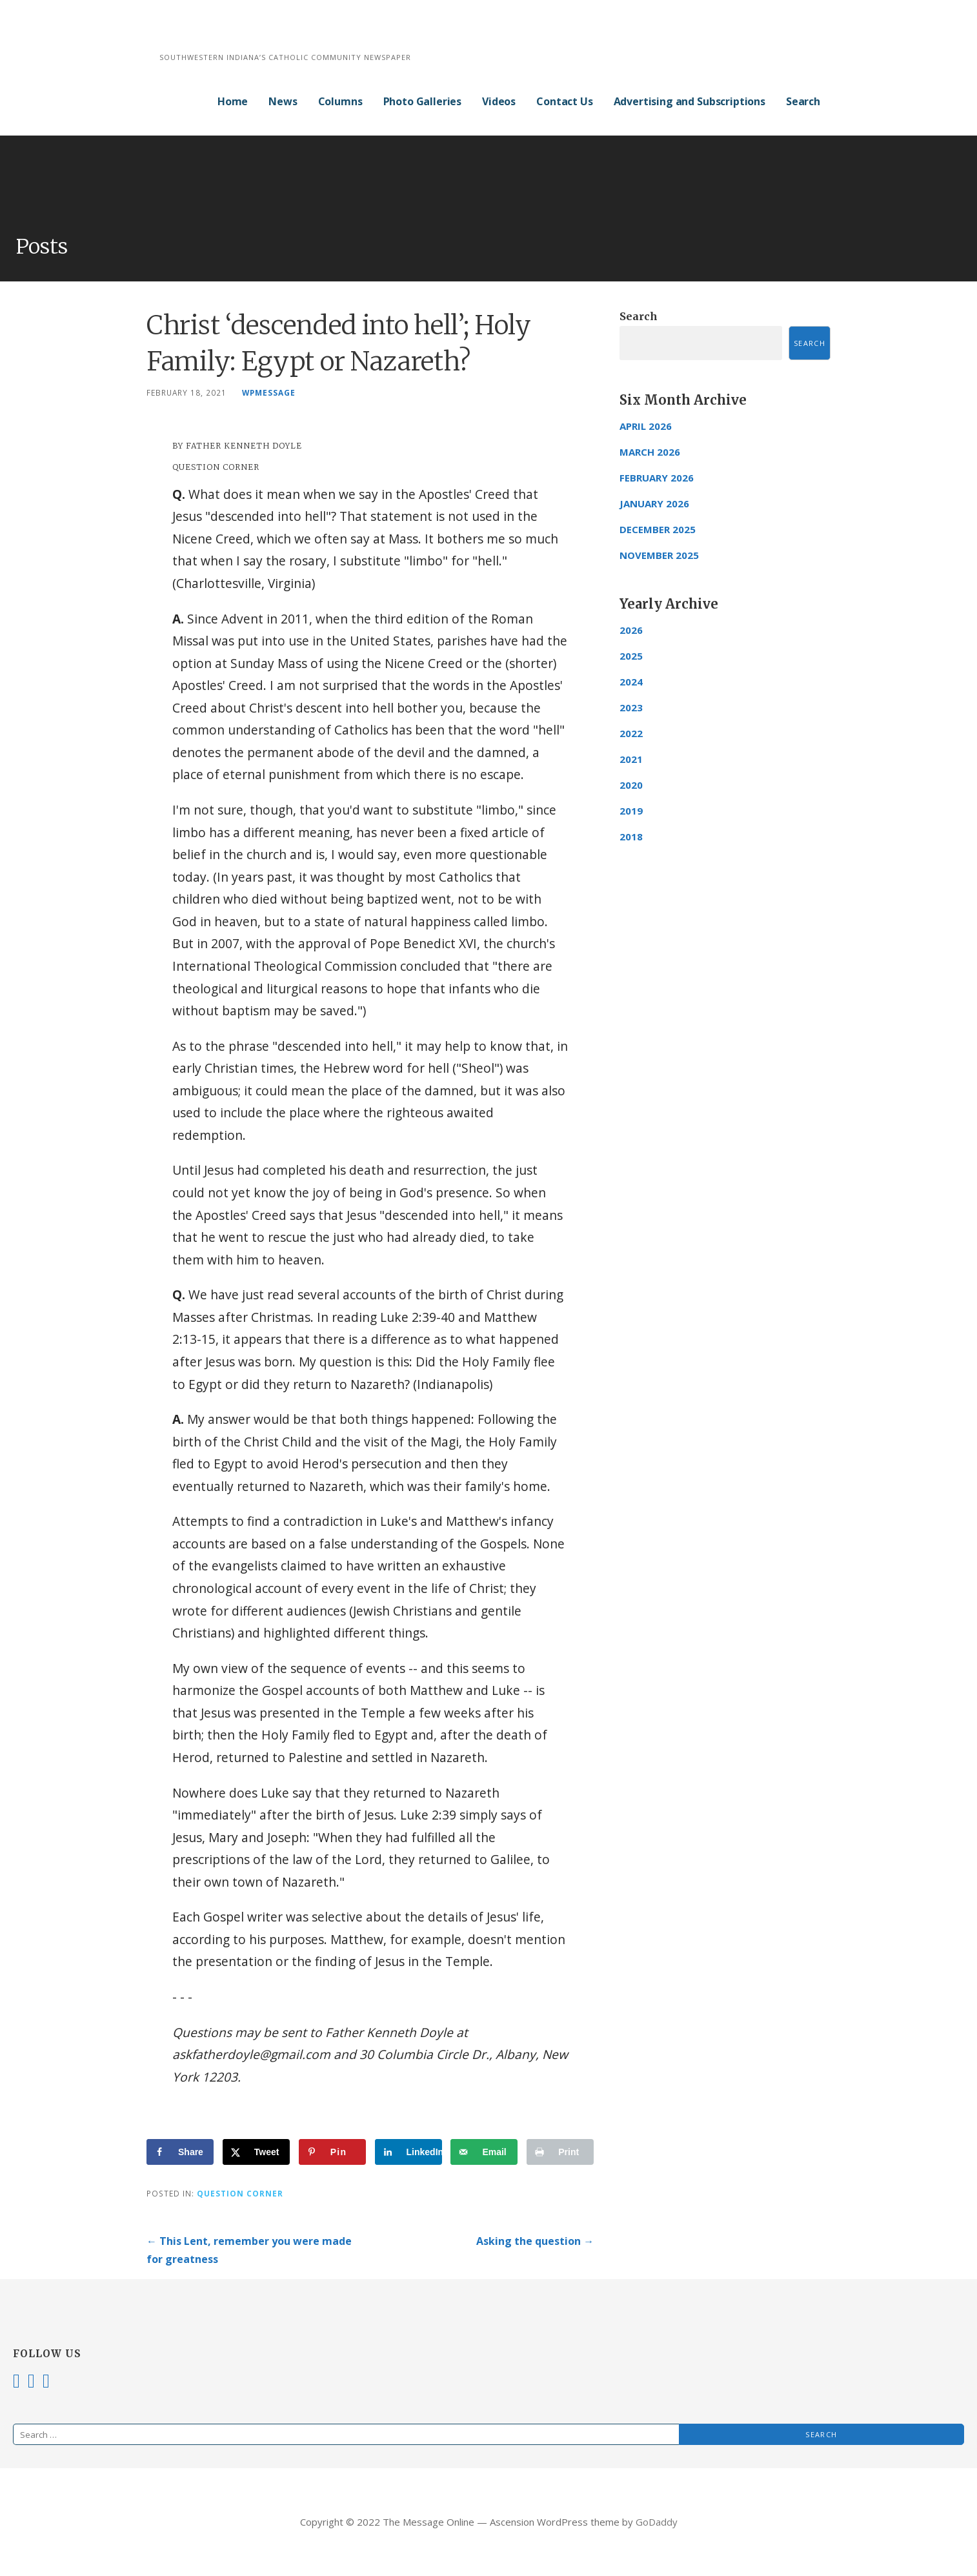 The width and height of the screenshot is (977, 2576). Describe the element at coordinates (484, 2152) in the screenshot. I see `[Send over email]` at that location.